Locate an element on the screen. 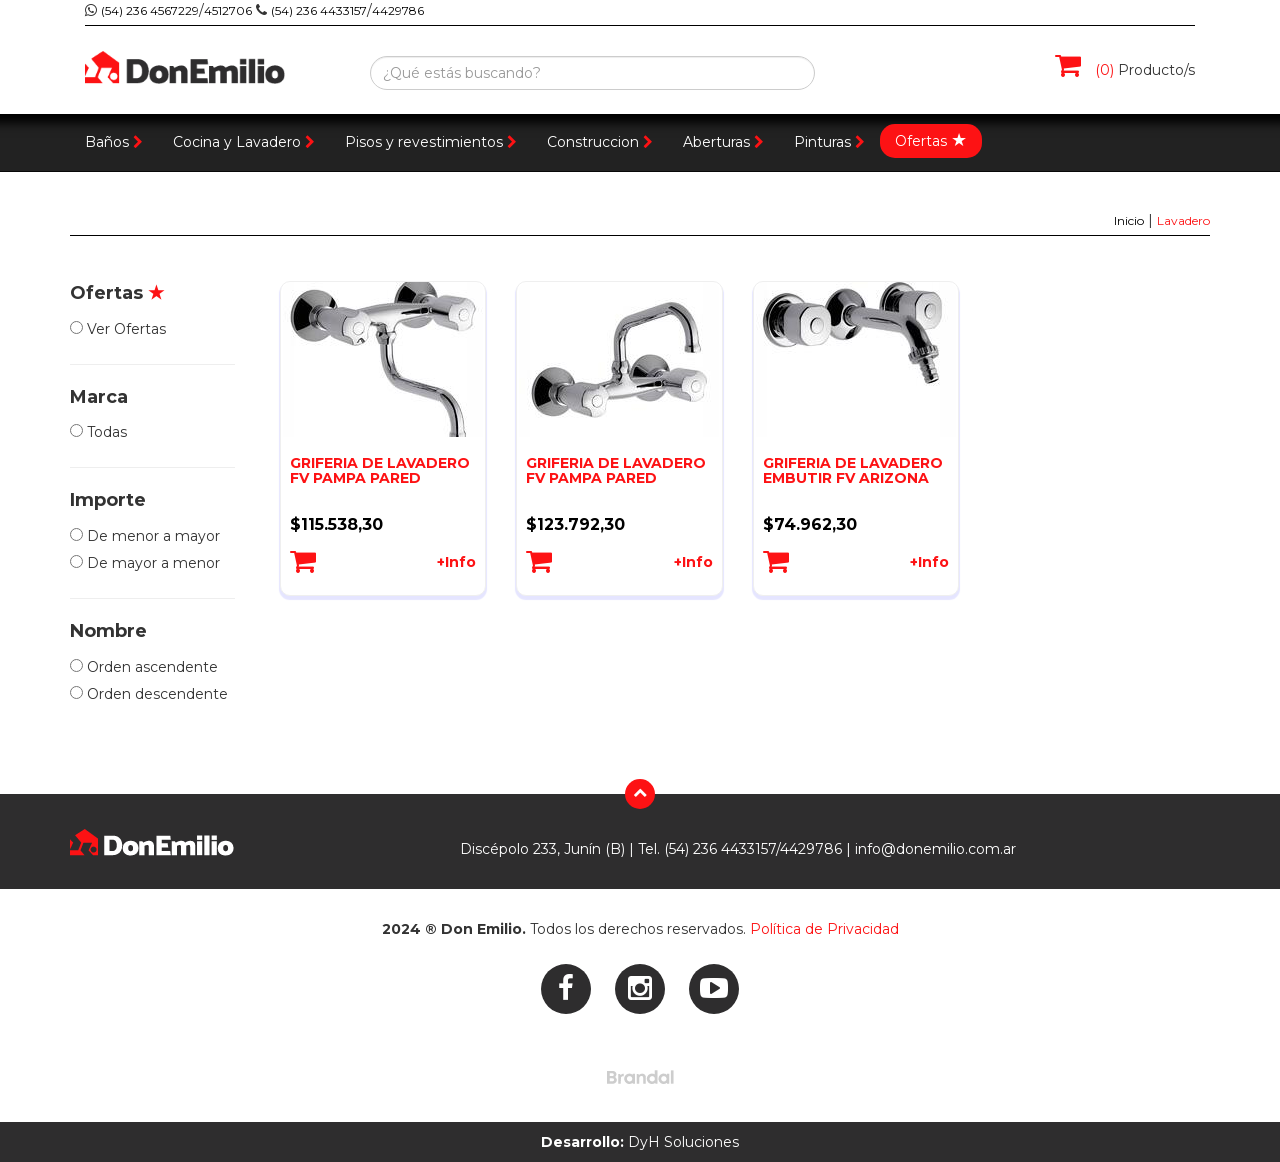  De mayor a menor is located at coordinates (145, 563).